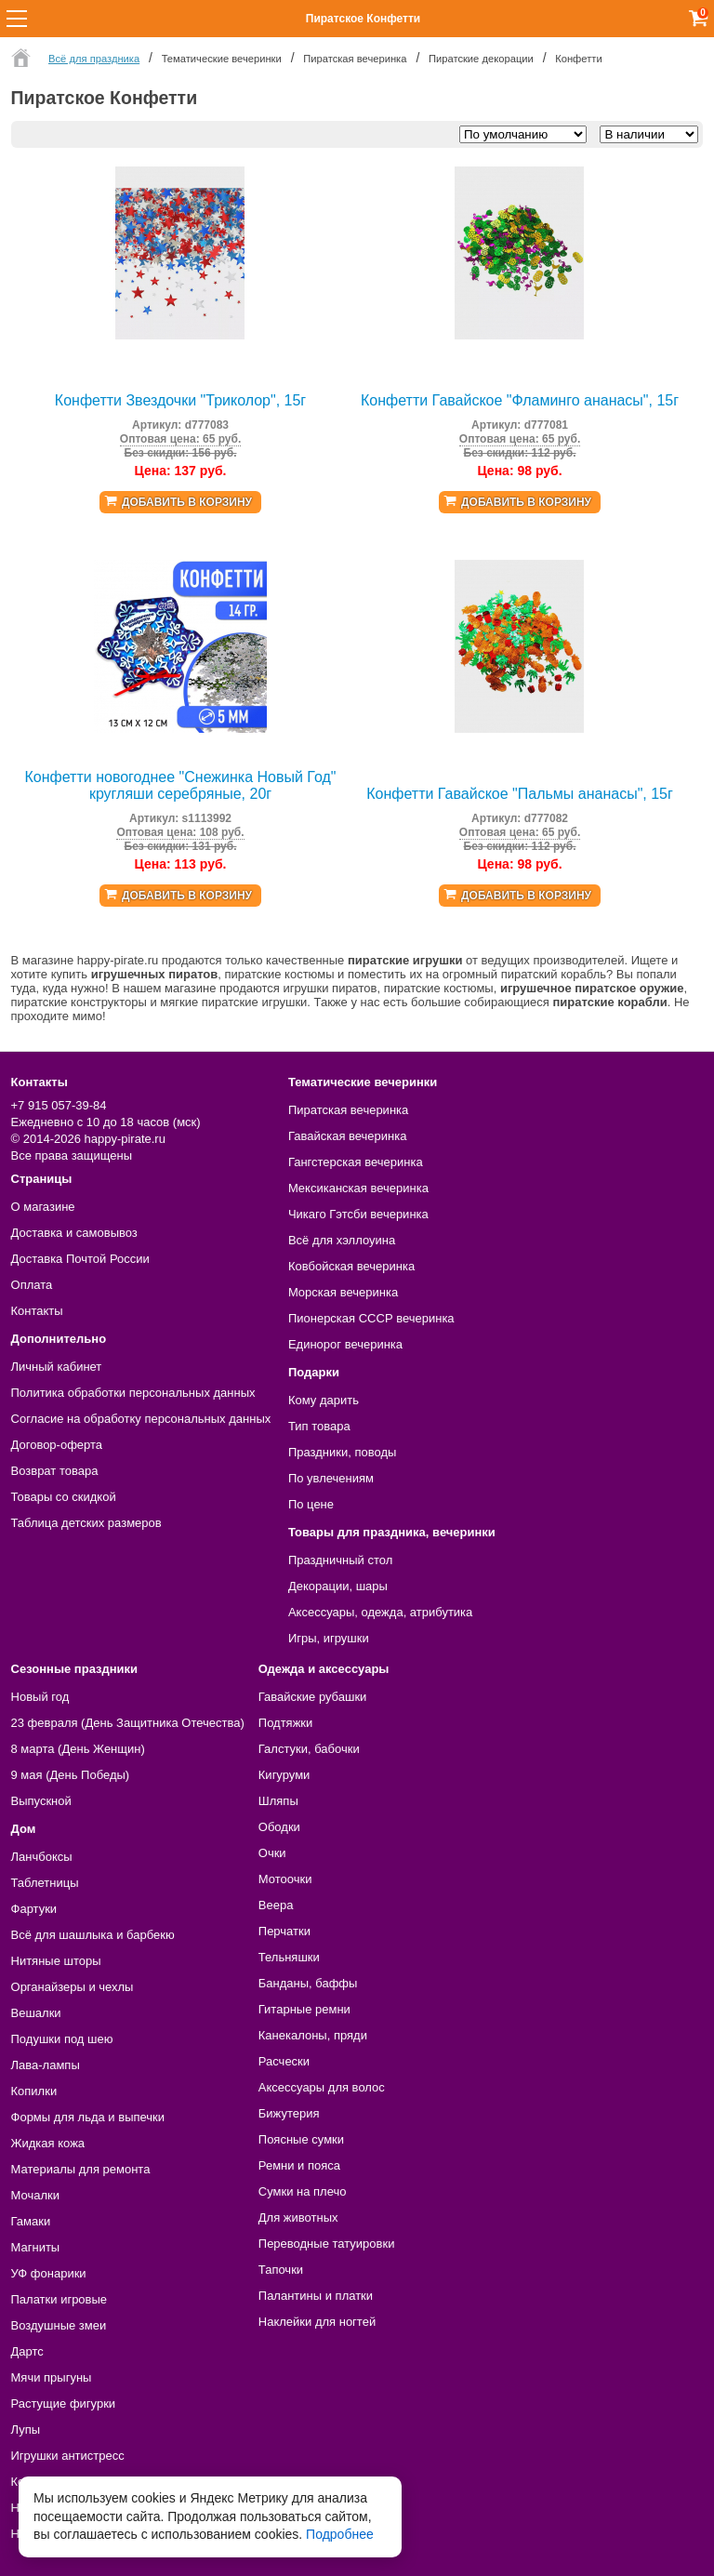 This screenshot has width=714, height=2576. Describe the element at coordinates (315, 2296) in the screenshot. I see `Палантины и платки` at that location.